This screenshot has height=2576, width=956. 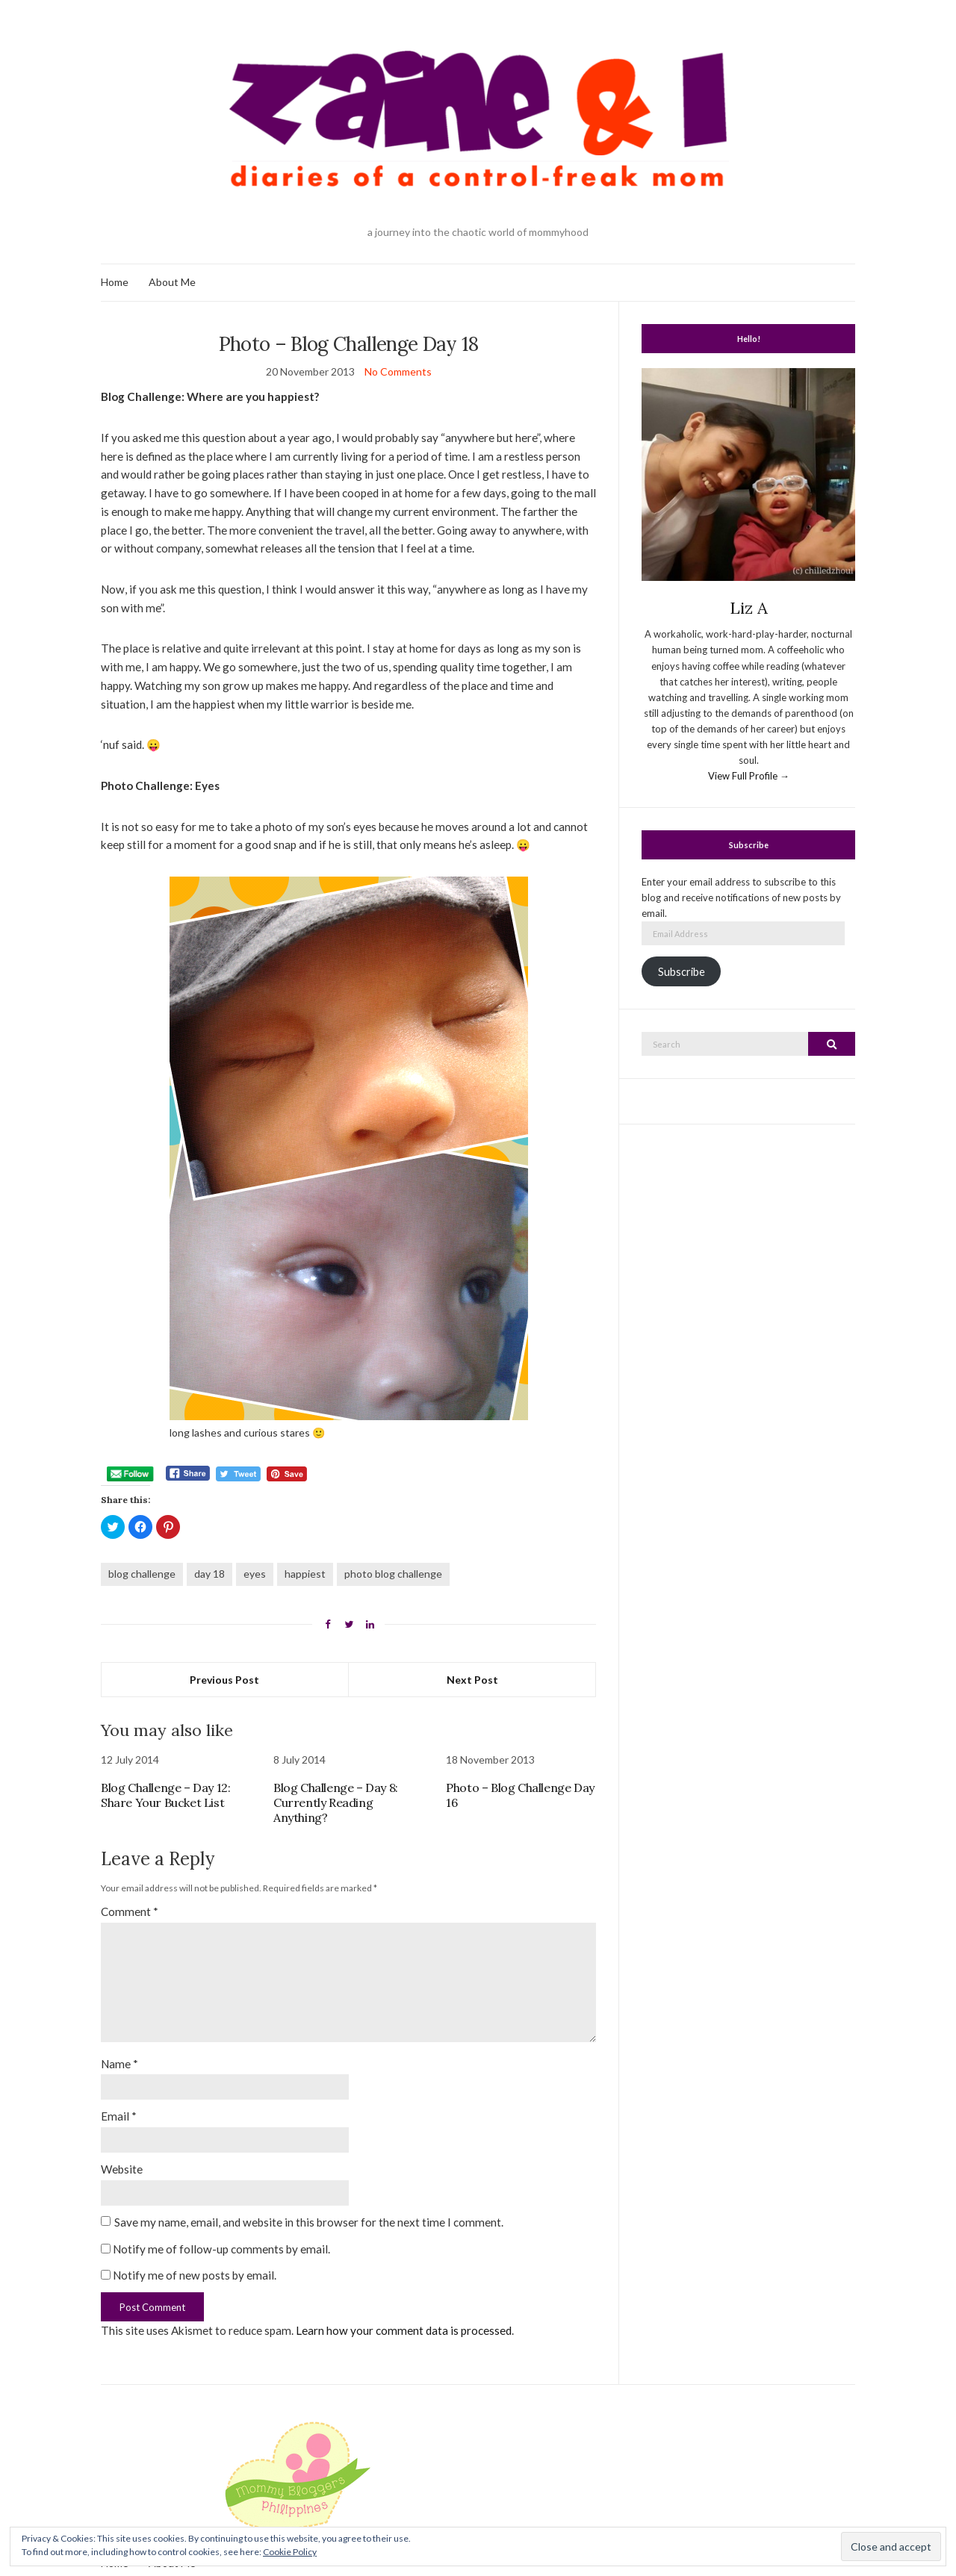 I want to click on Zaine & I, so click(x=478, y=2513).